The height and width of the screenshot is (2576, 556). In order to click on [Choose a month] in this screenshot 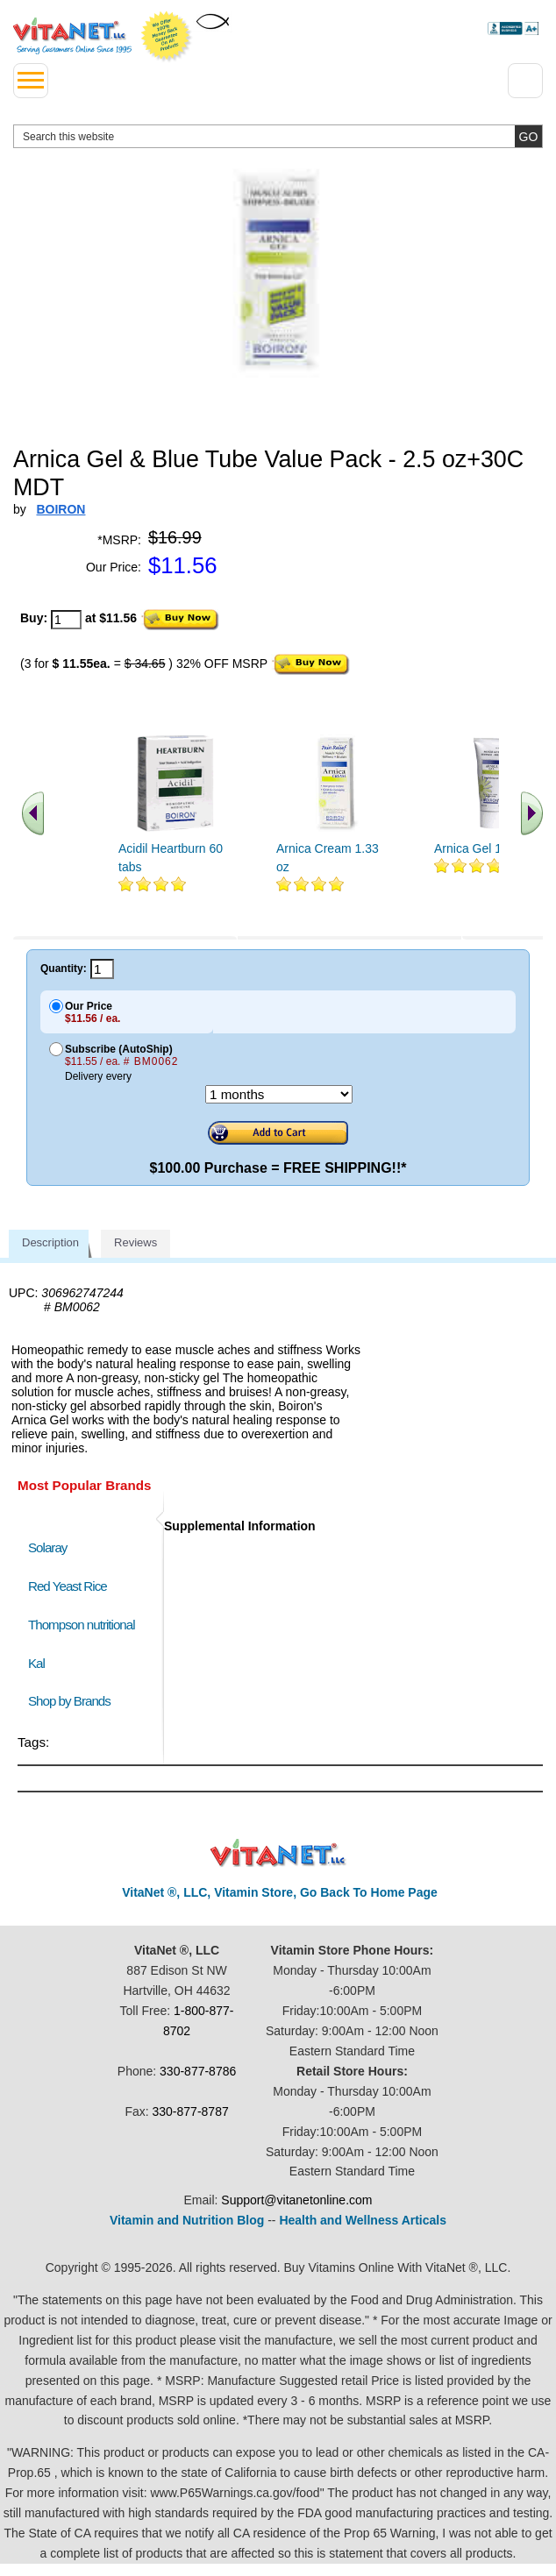, I will do `click(279, 1094)`.